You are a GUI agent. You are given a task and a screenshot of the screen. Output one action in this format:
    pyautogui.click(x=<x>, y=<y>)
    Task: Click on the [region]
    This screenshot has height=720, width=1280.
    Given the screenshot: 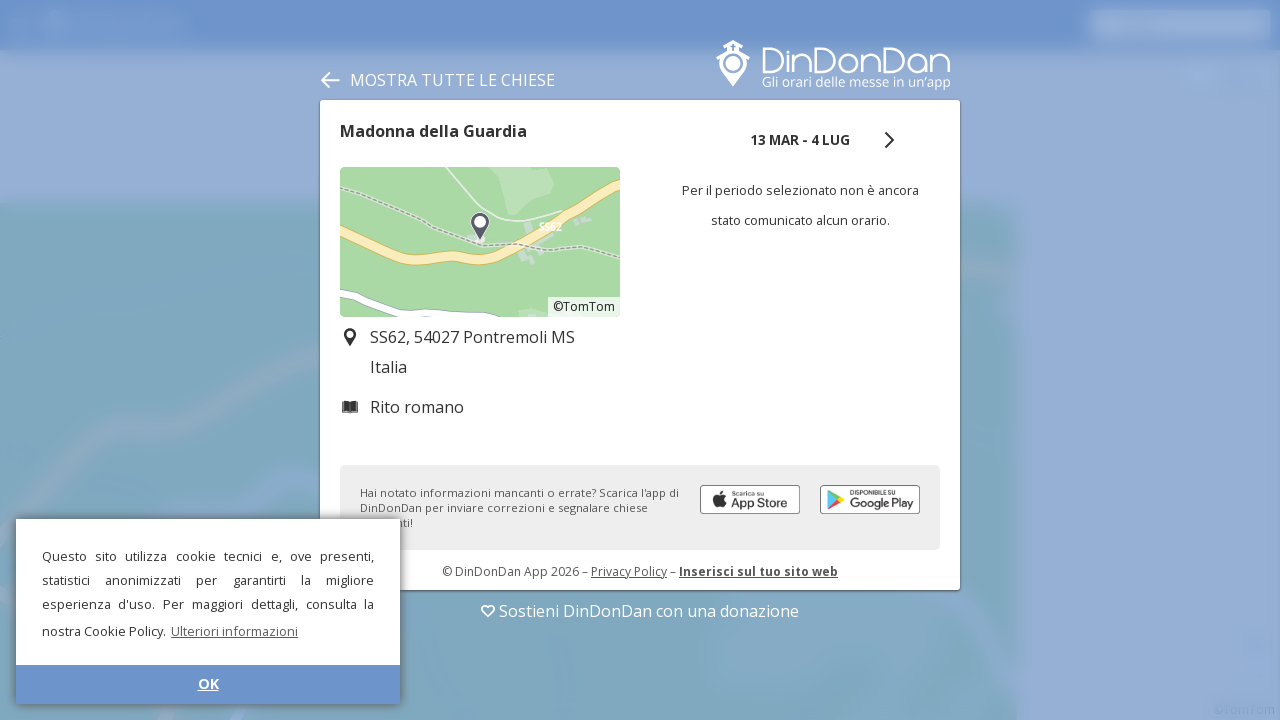 What is the action you would take?
    pyautogui.click(x=480, y=242)
    